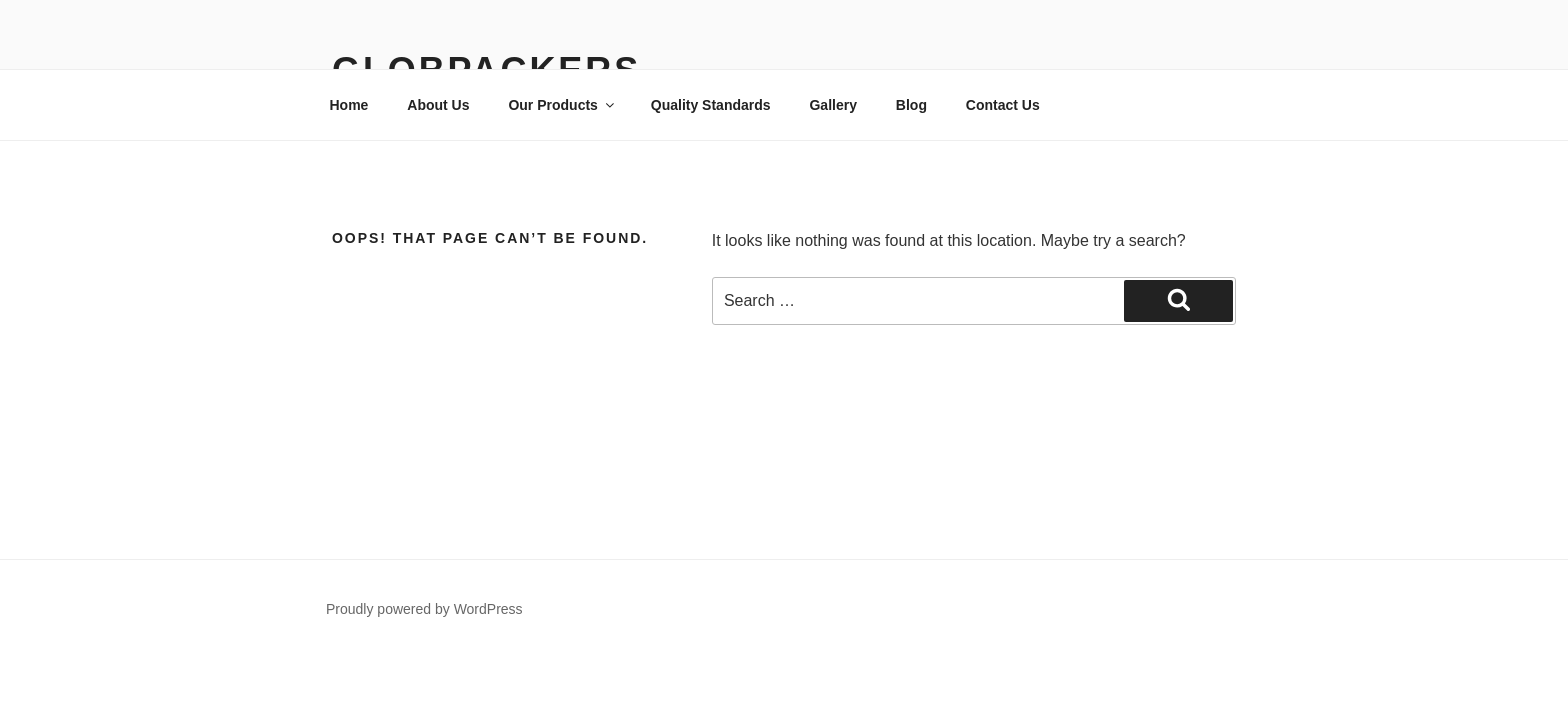 The width and height of the screenshot is (1568, 720). Describe the element at coordinates (832, 105) in the screenshot. I see `Gallery` at that location.